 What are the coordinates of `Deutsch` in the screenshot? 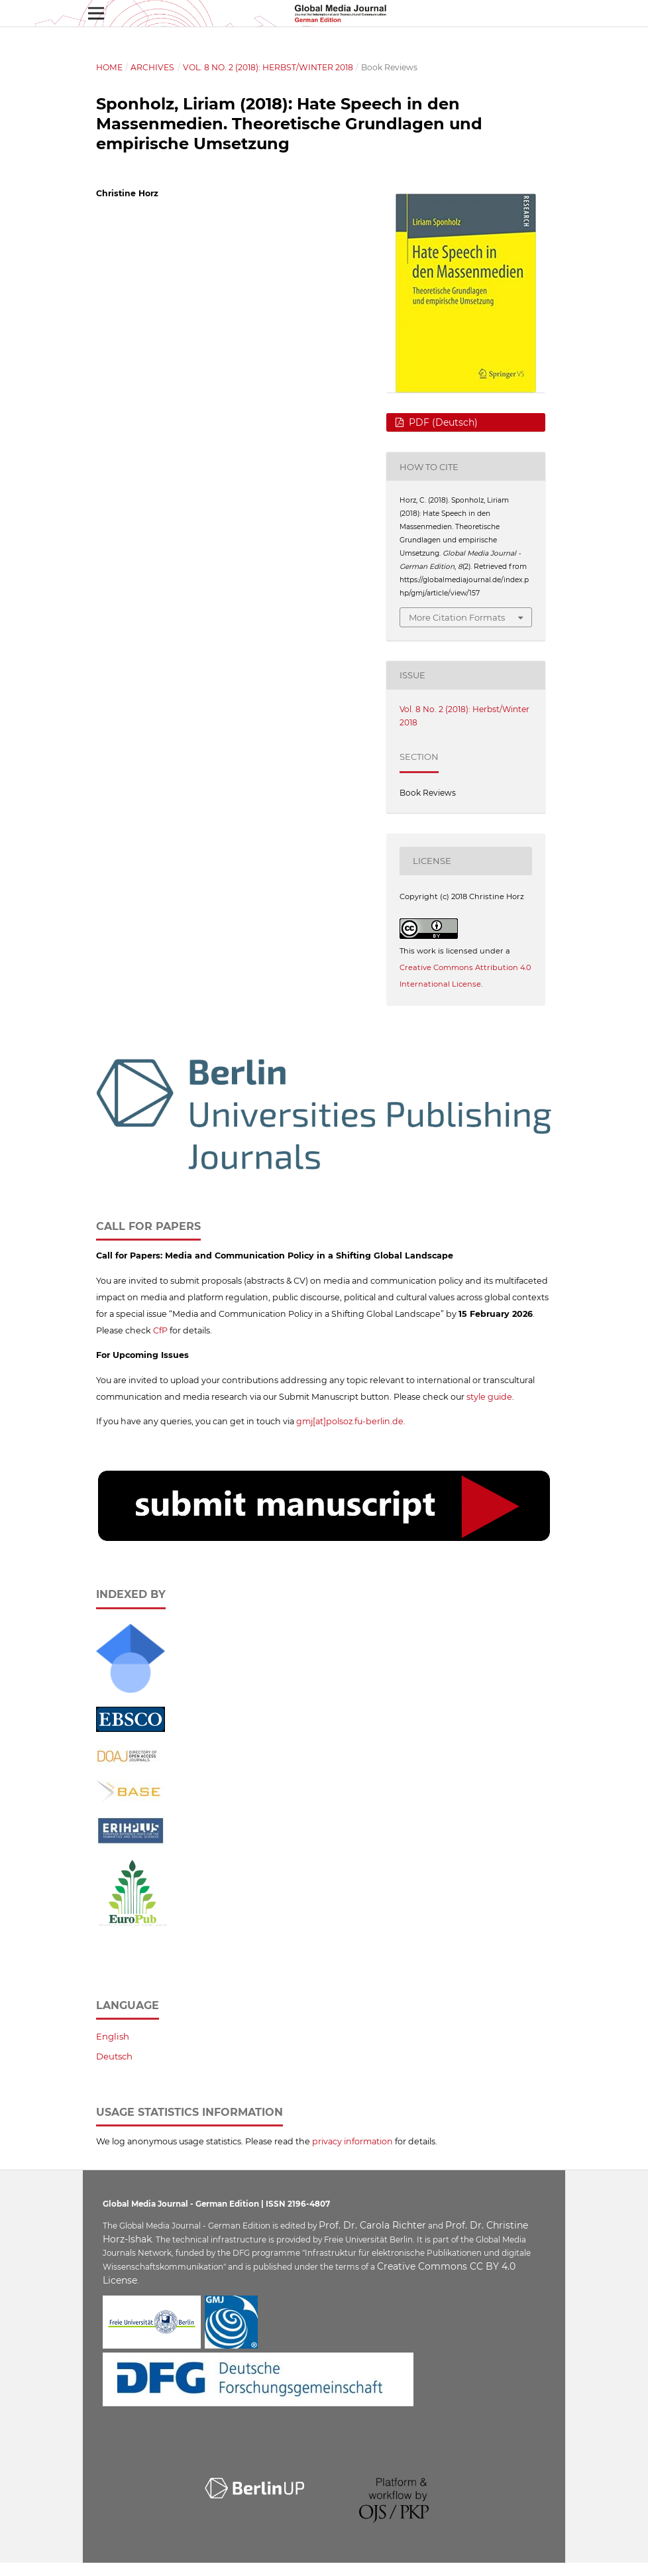 It's located at (114, 2056).